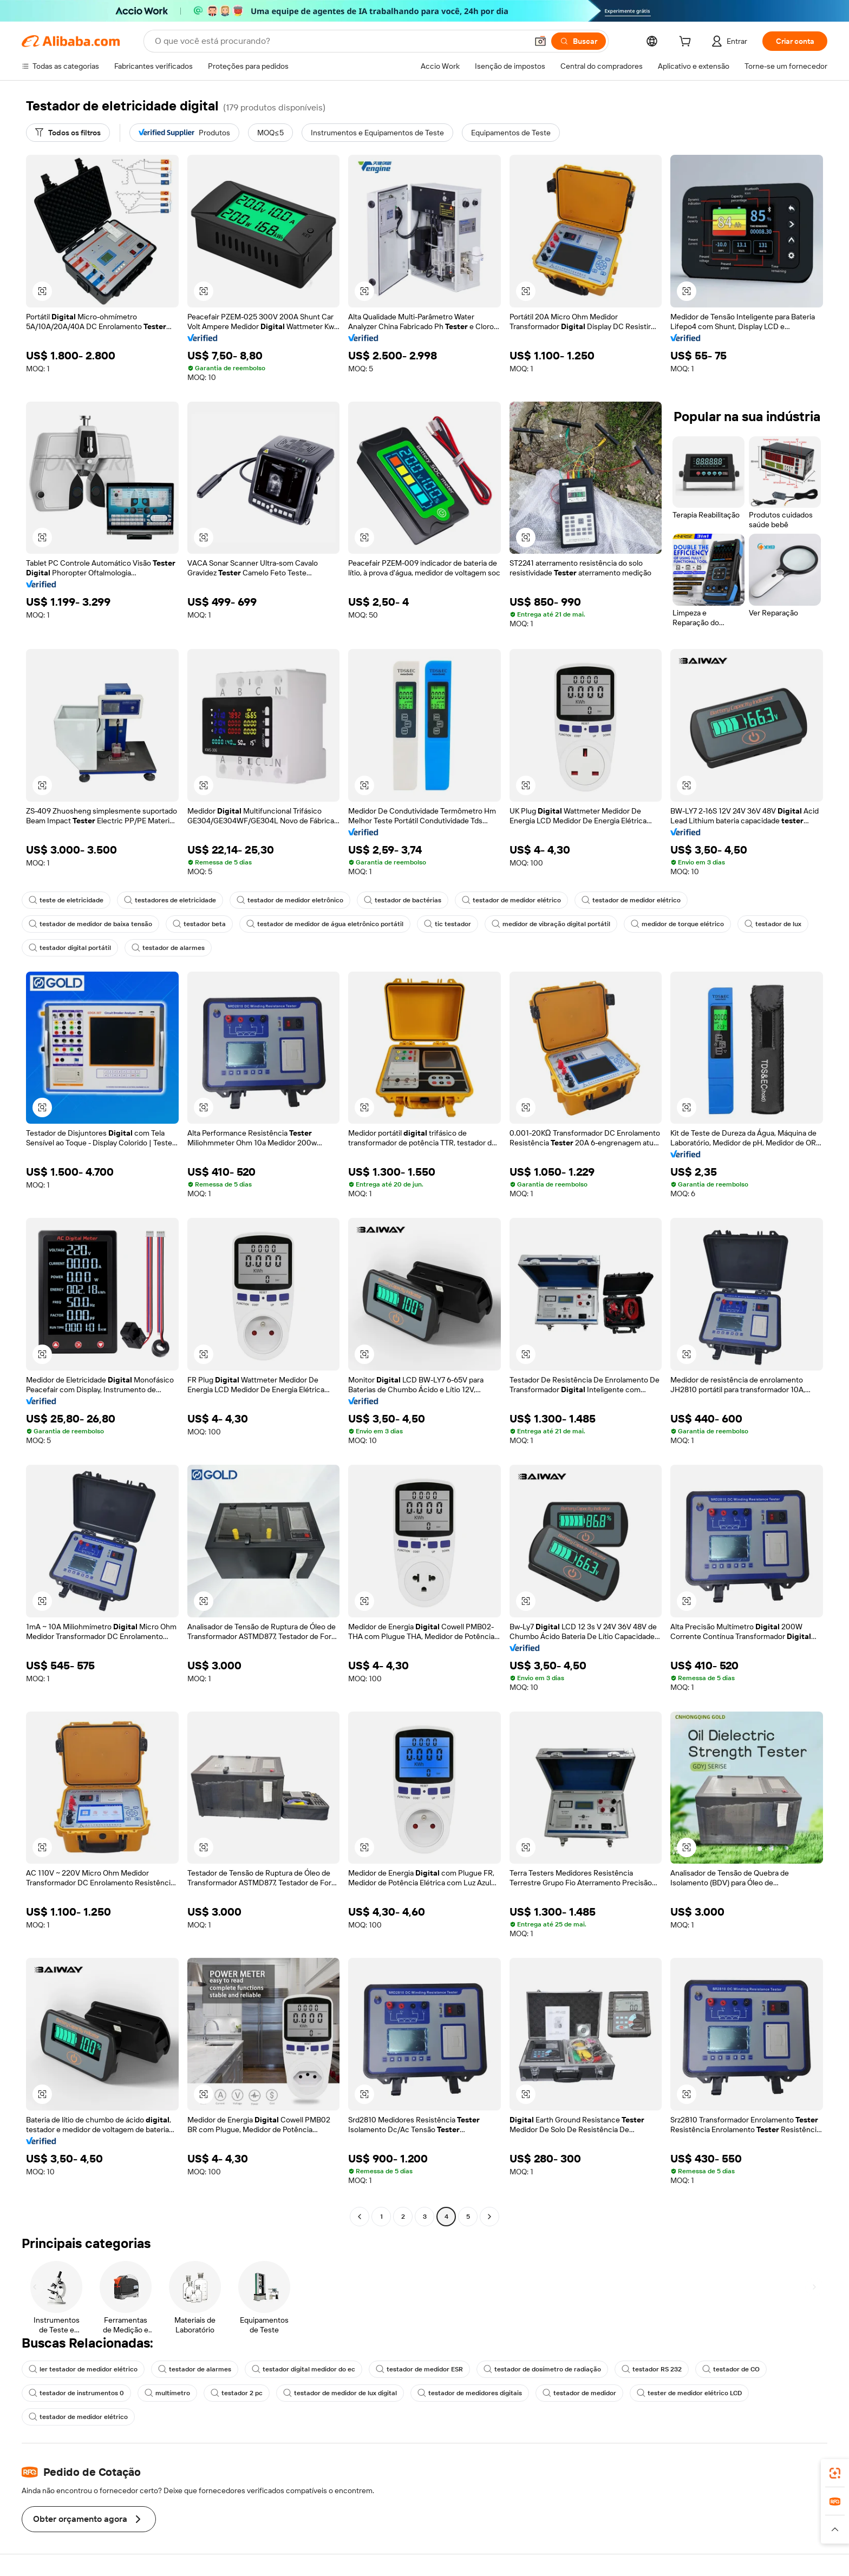 The image size is (849, 2576). Describe the element at coordinates (551, 924) in the screenshot. I see `medidor de vibração digital portátil` at that location.